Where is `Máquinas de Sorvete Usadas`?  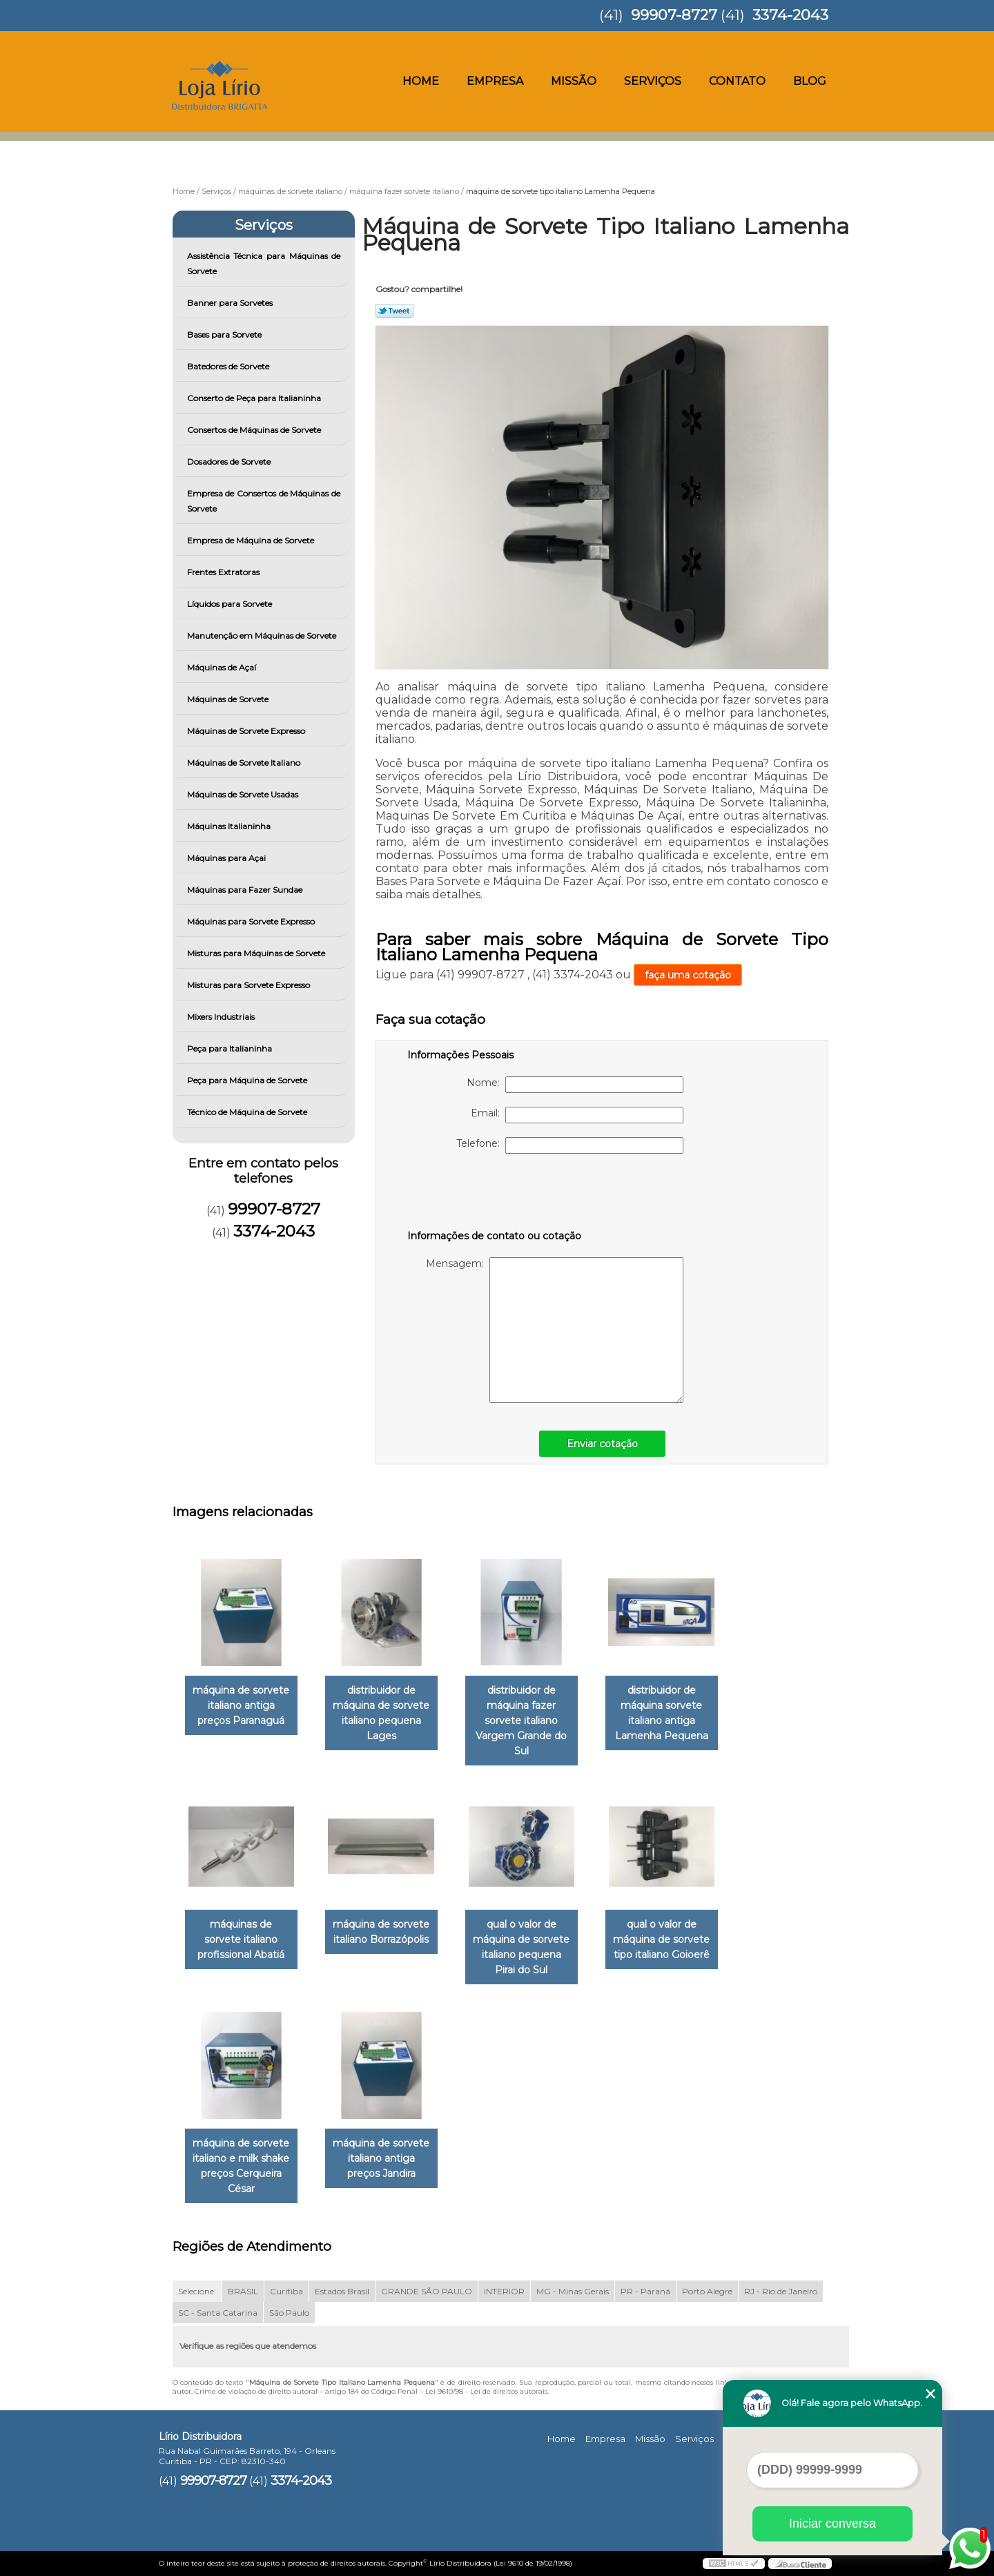
Máquinas de Sorvete Usadas is located at coordinates (243, 794).